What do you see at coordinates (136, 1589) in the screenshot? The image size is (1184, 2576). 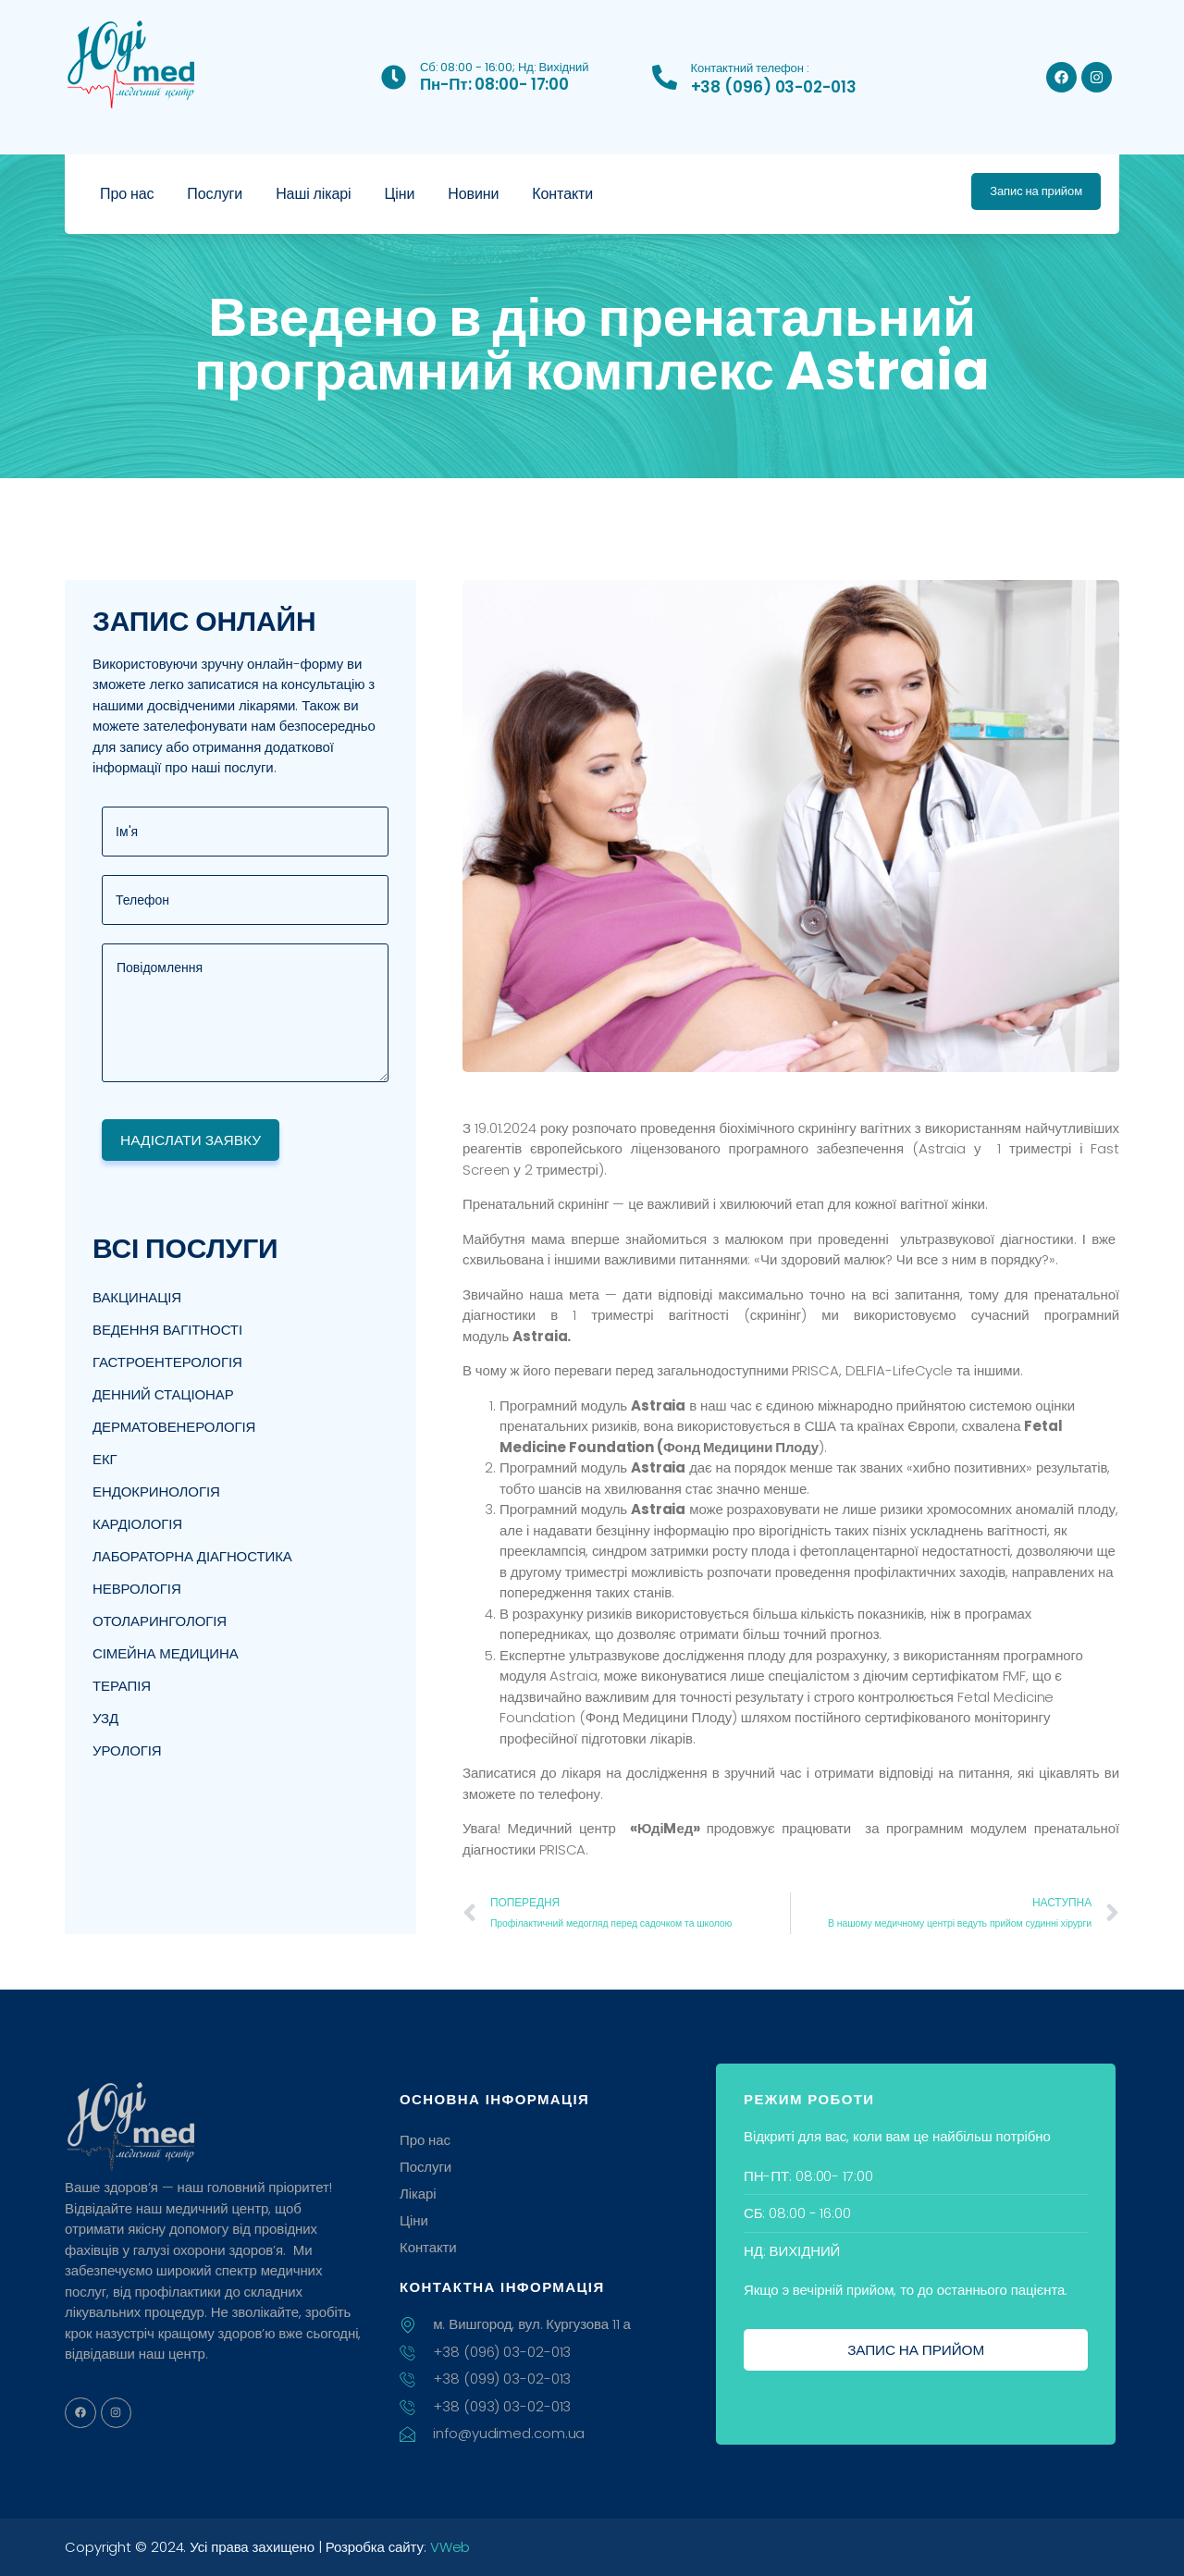 I see `Неврологія` at bounding box center [136, 1589].